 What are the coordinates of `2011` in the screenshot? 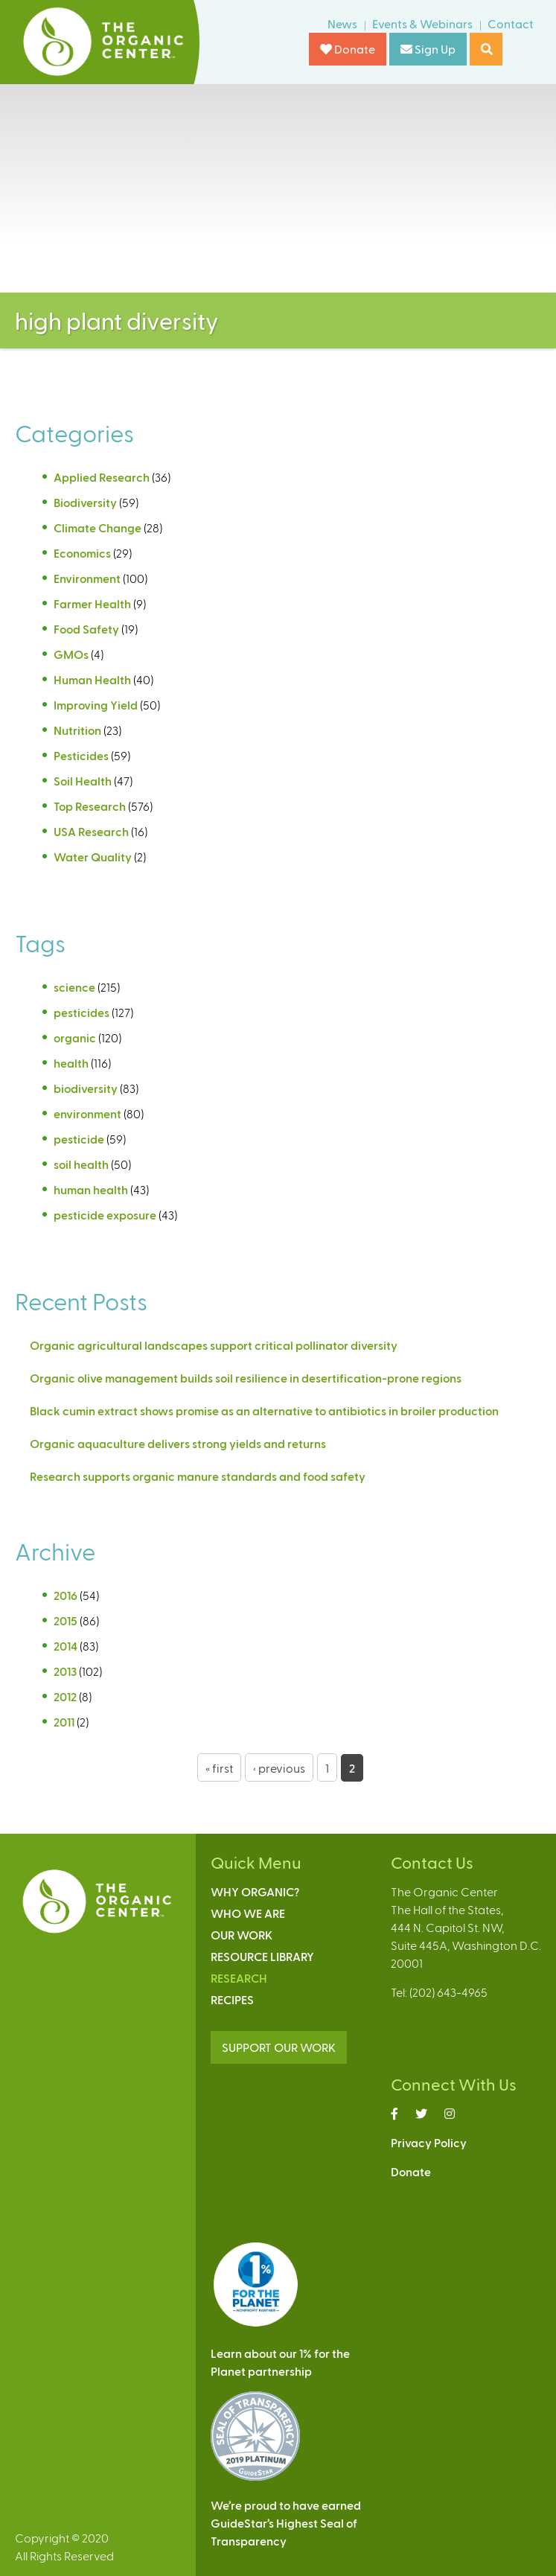 It's located at (64, 1722).